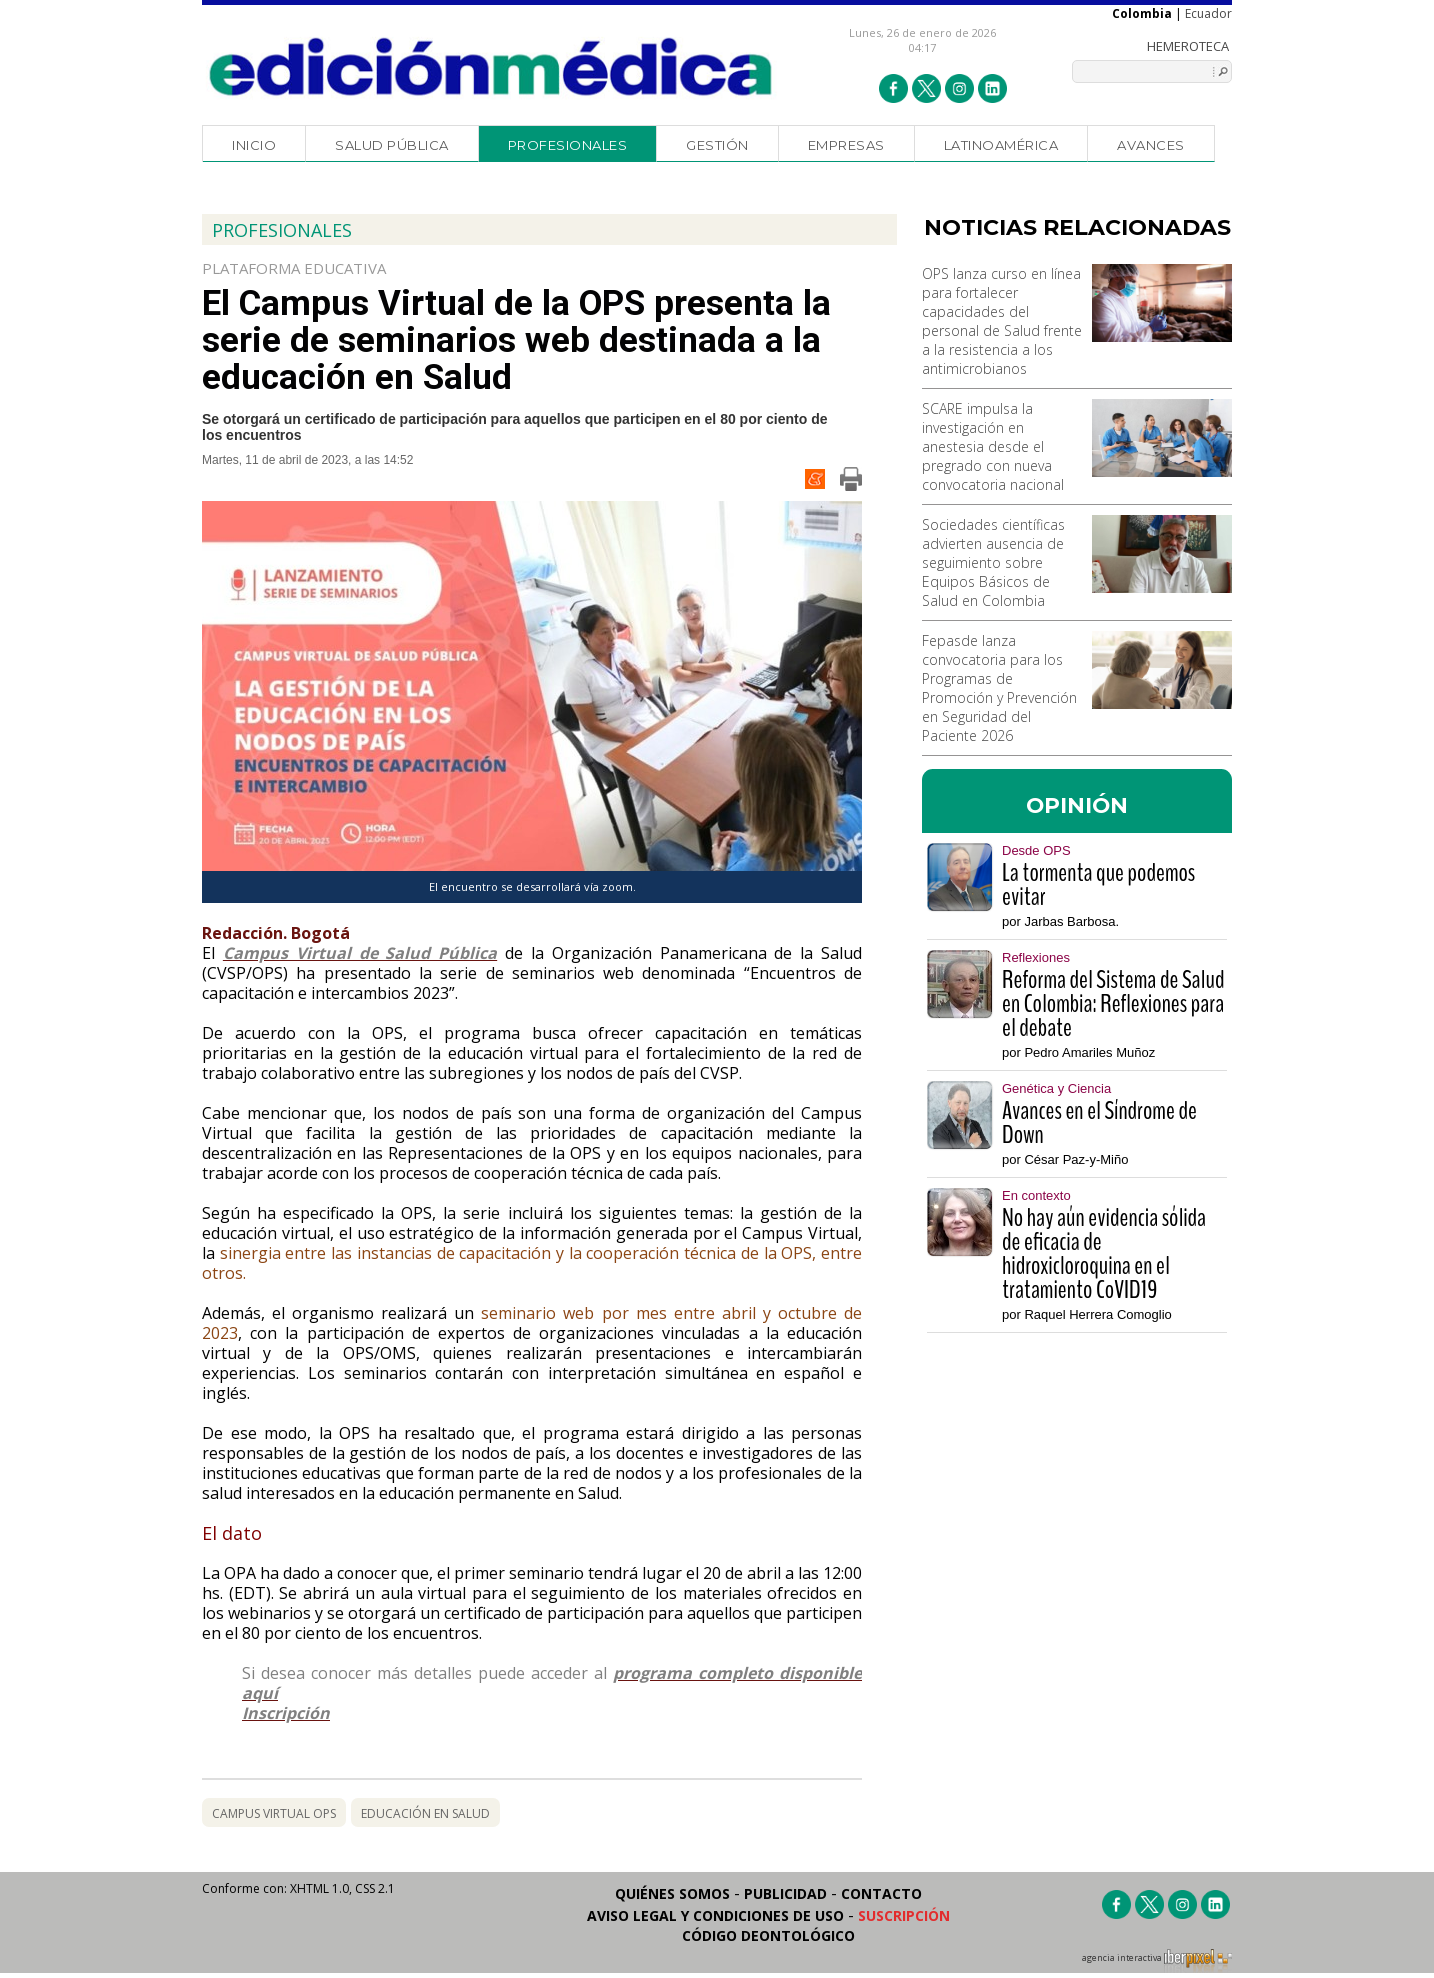  I want to click on OPS lanza curso en línea para fortalecer capacidades del personal de Salud frente a la resistencia a los antimicrobianos, so click(1002, 321).